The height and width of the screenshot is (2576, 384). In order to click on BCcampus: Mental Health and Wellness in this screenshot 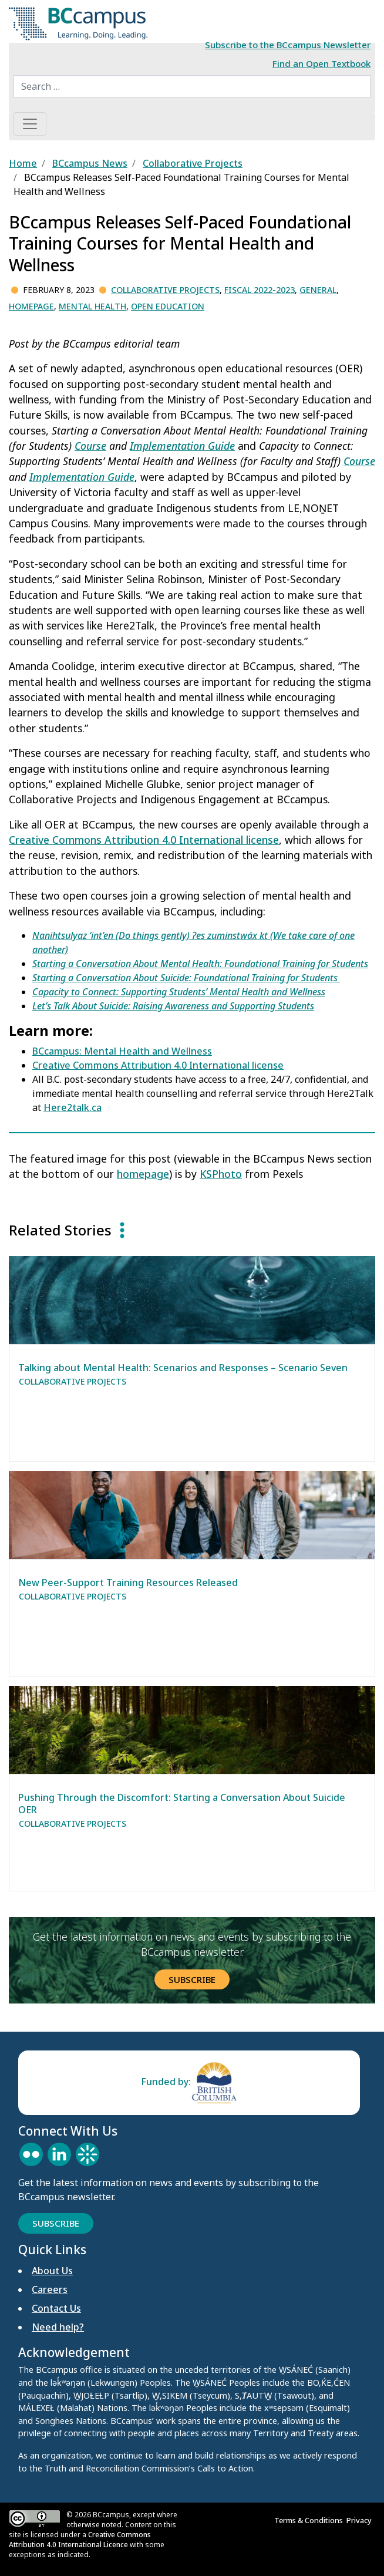, I will do `click(122, 1051)`.